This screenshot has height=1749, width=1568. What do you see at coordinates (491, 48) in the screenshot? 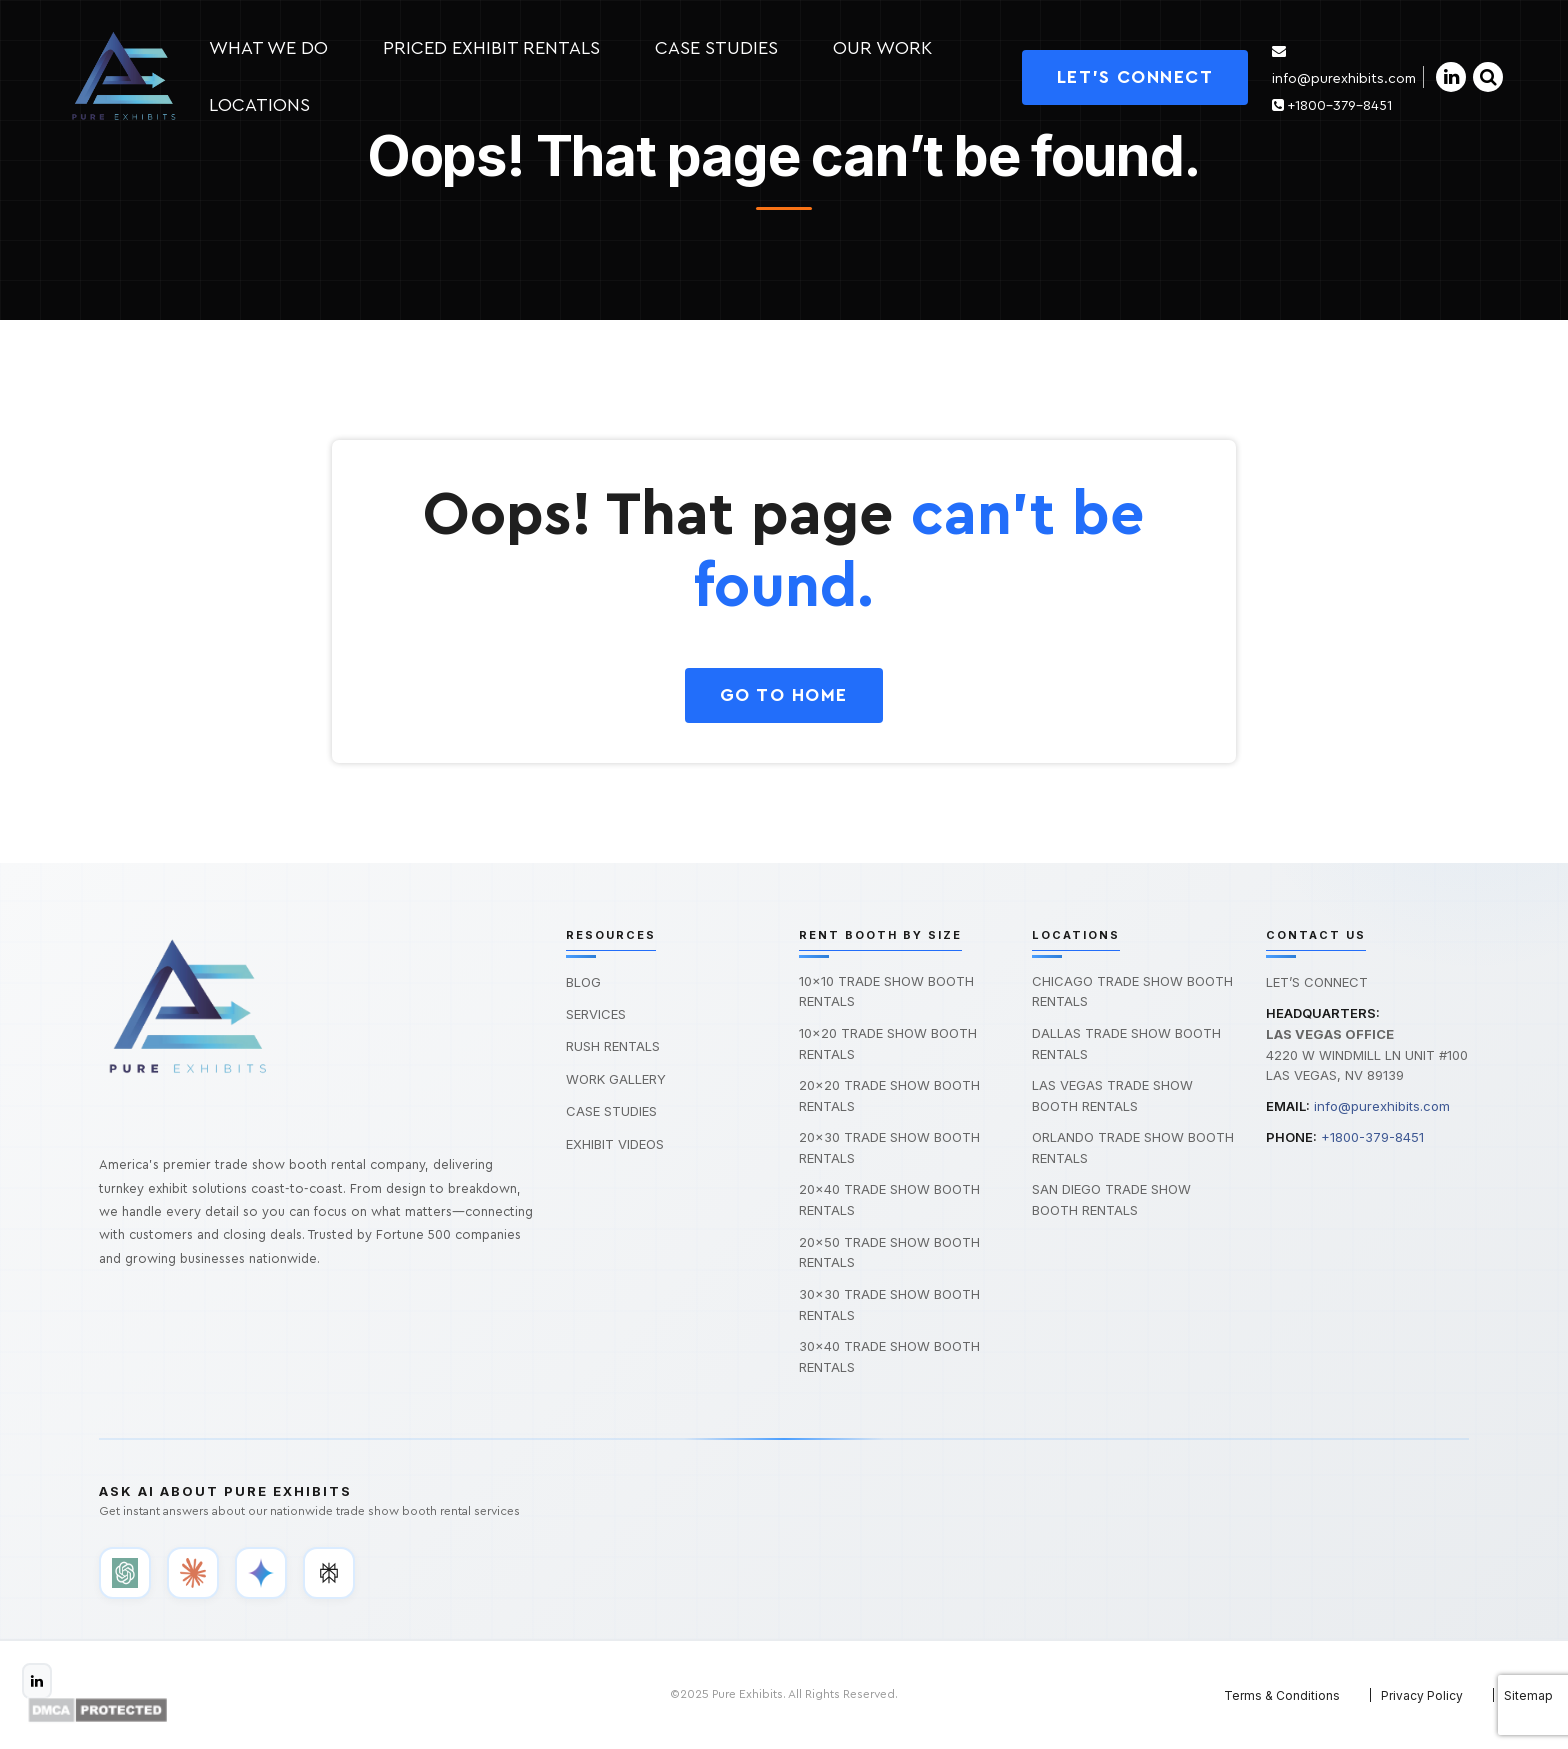
I see `Priced Exhibit Rentals` at bounding box center [491, 48].